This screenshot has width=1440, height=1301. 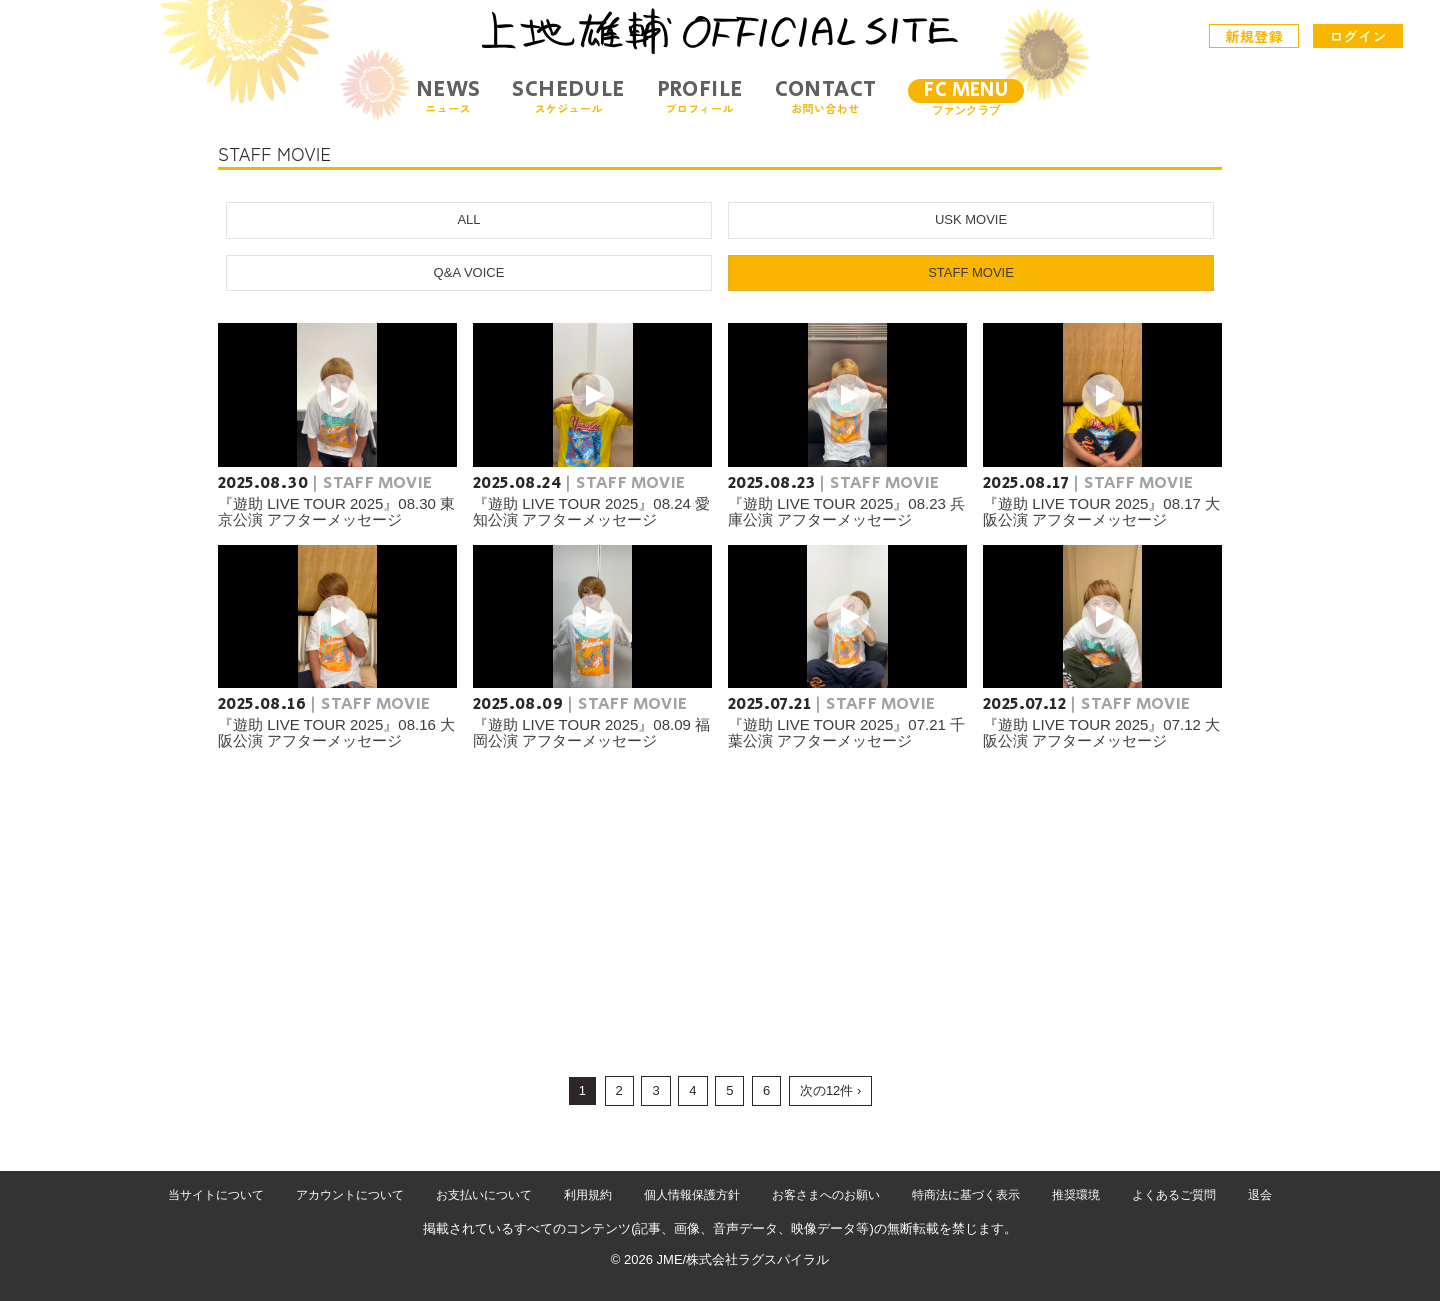 What do you see at coordinates (1260, 1195) in the screenshot?
I see `退会` at bounding box center [1260, 1195].